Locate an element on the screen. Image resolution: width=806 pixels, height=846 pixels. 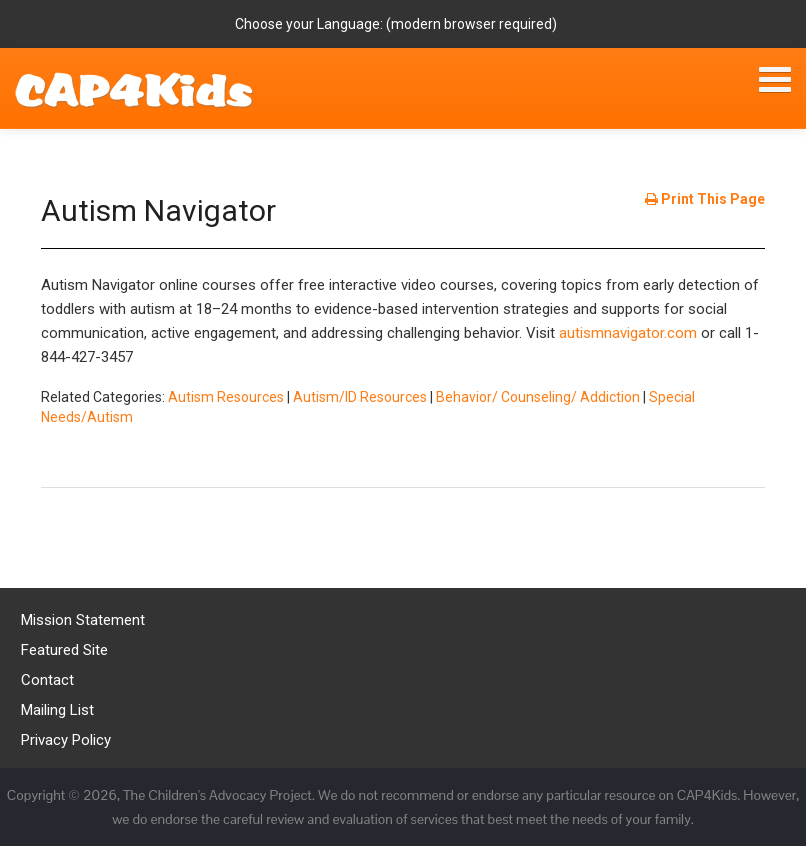
Mailing List is located at coordinates (57, 710).